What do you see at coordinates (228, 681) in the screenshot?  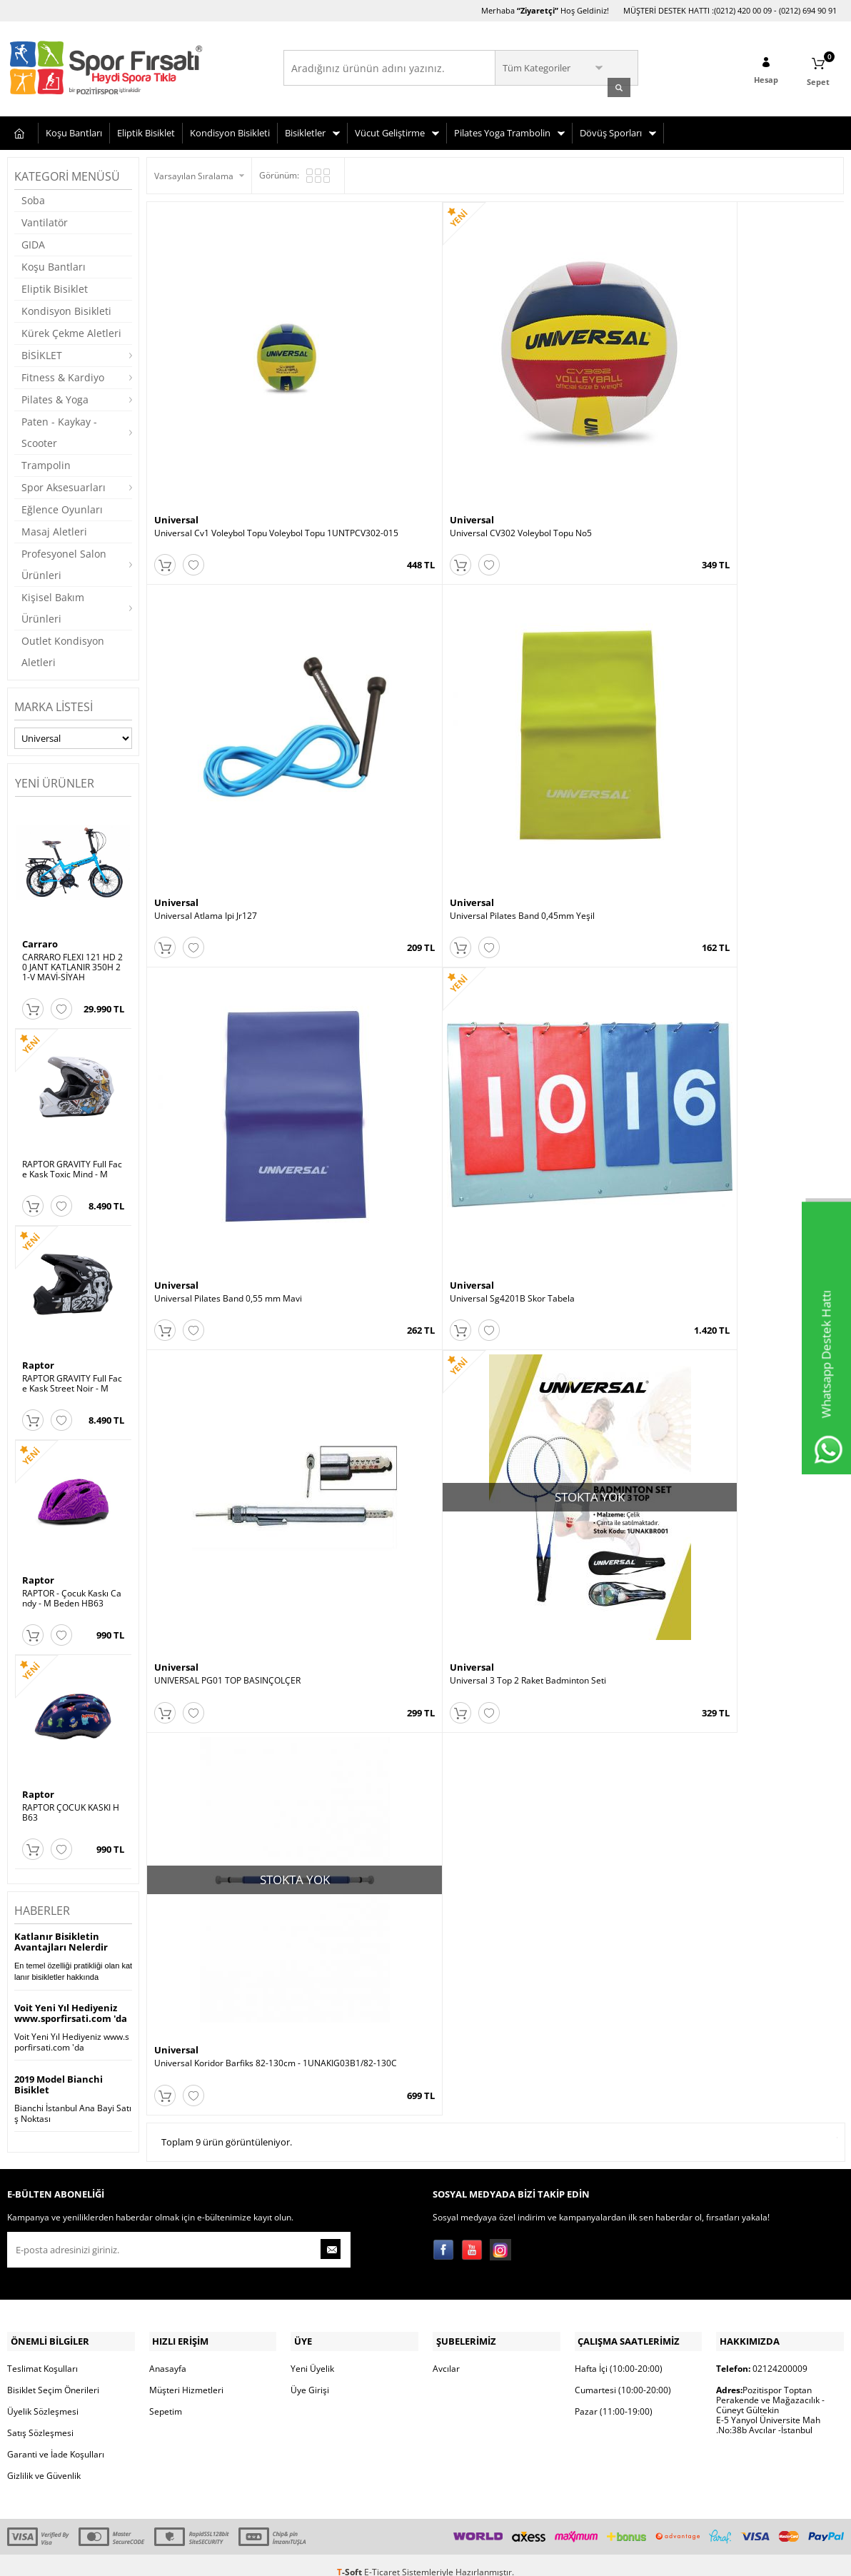 I see `Universal Pilates Band 0,55 mm Mavi` at bounding box center [228, 681].